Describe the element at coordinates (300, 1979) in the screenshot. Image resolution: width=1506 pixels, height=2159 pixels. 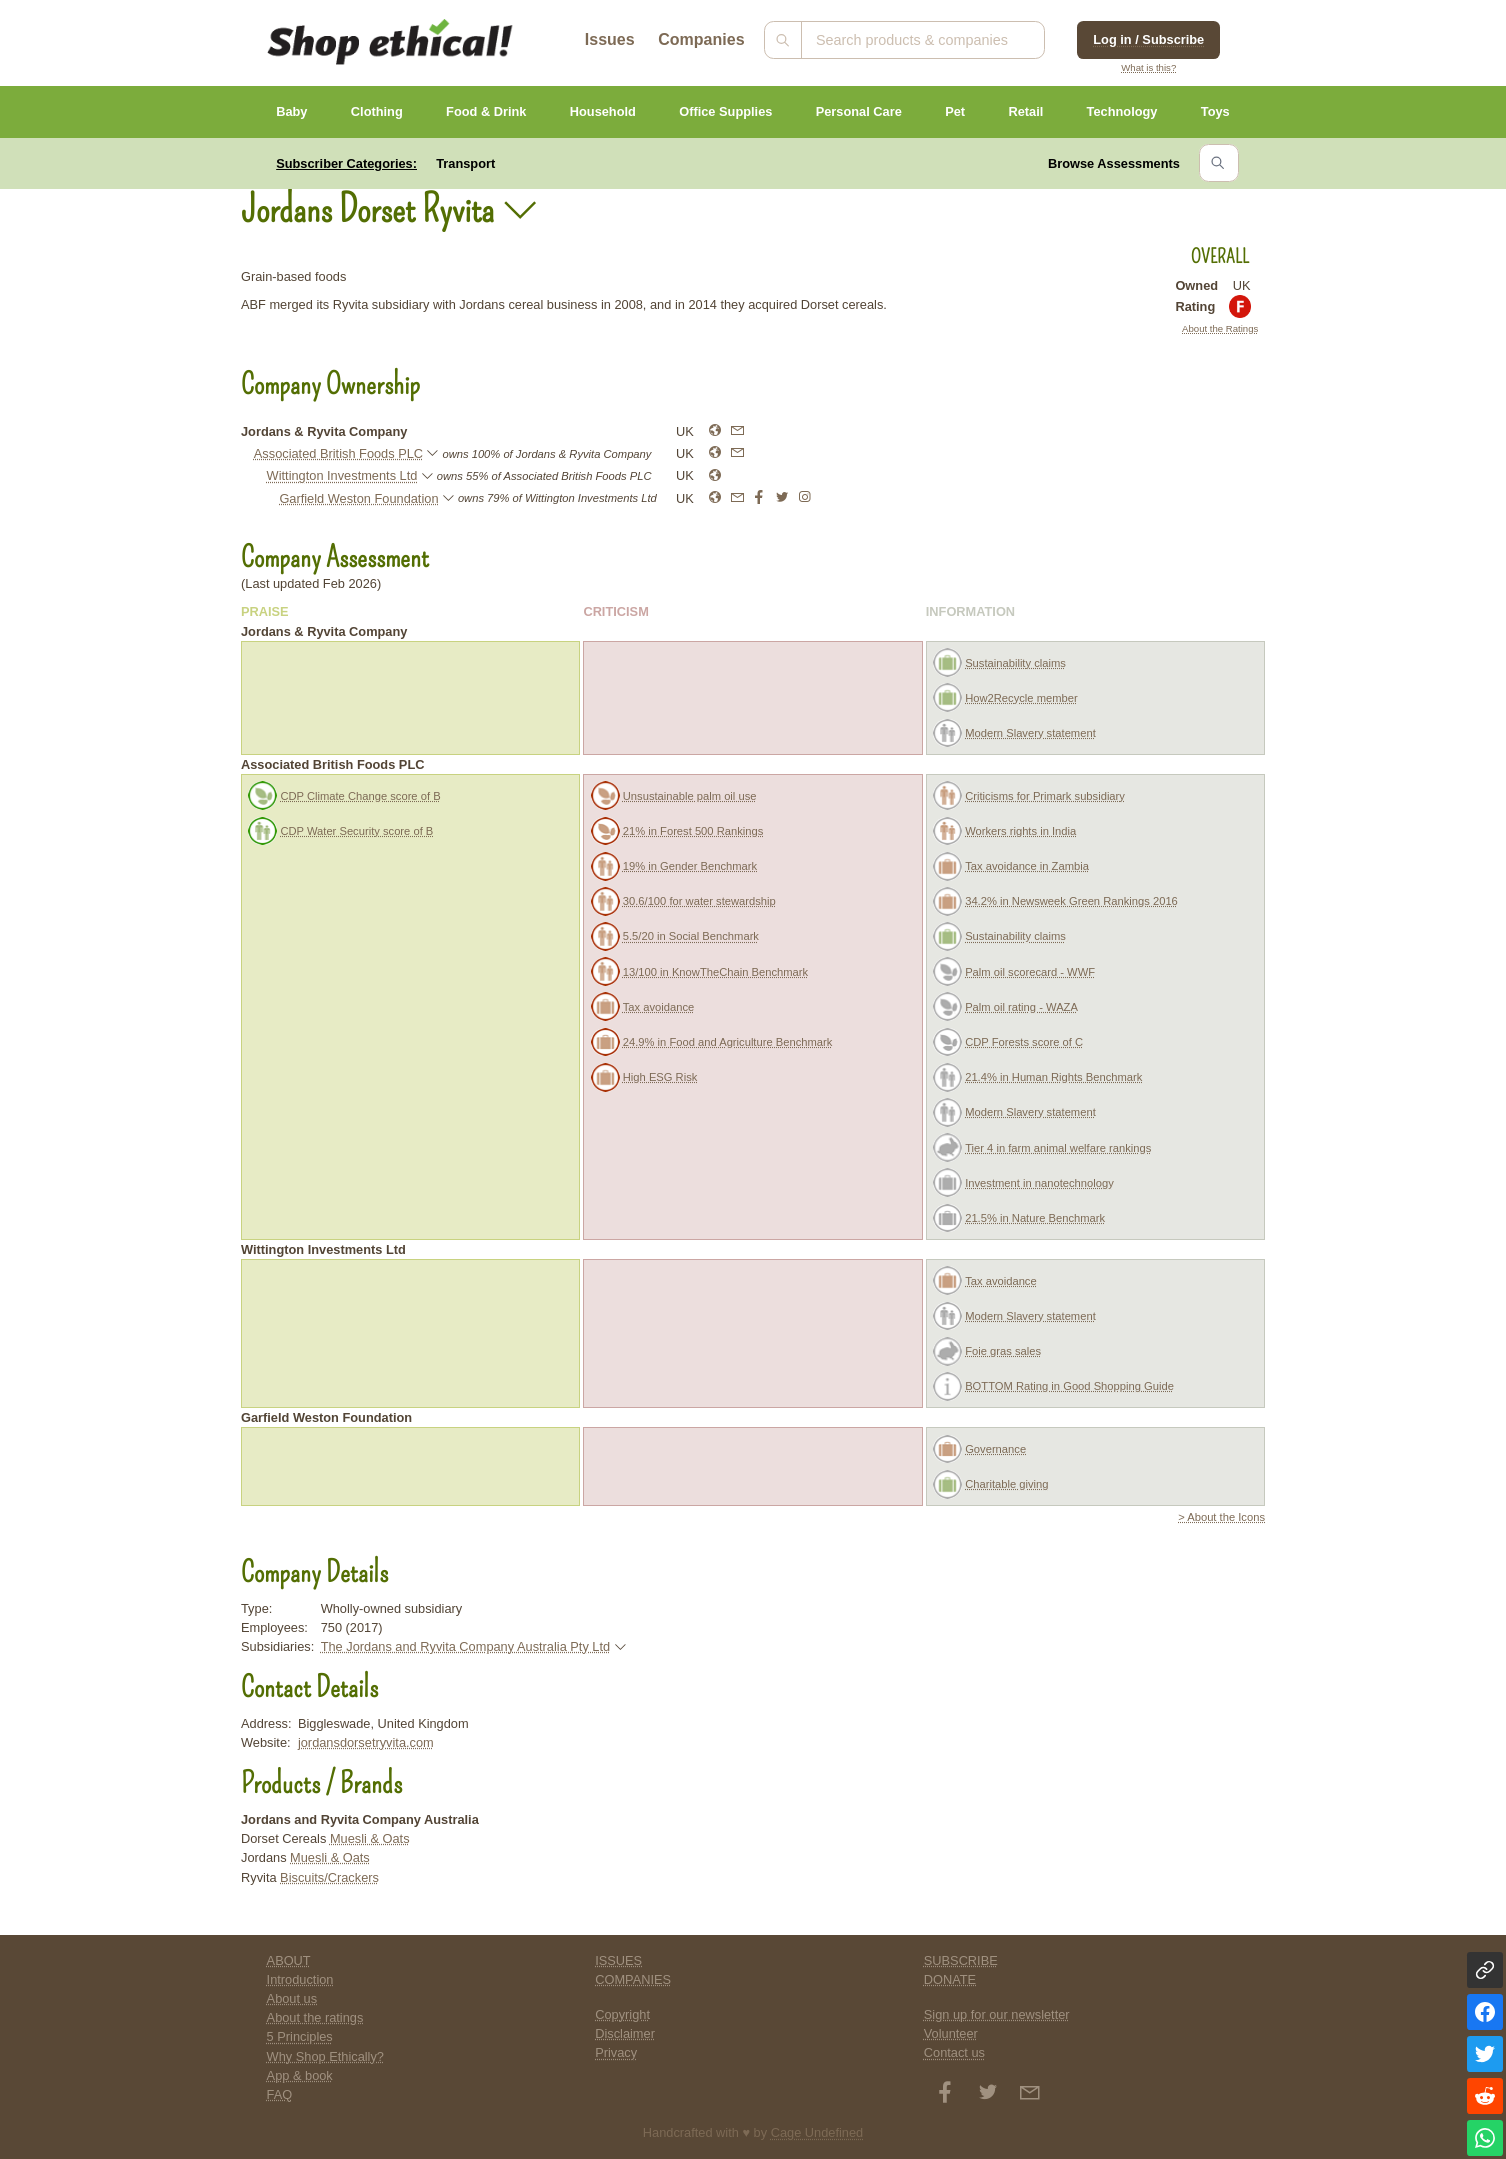
I see `Introduction` at that location.